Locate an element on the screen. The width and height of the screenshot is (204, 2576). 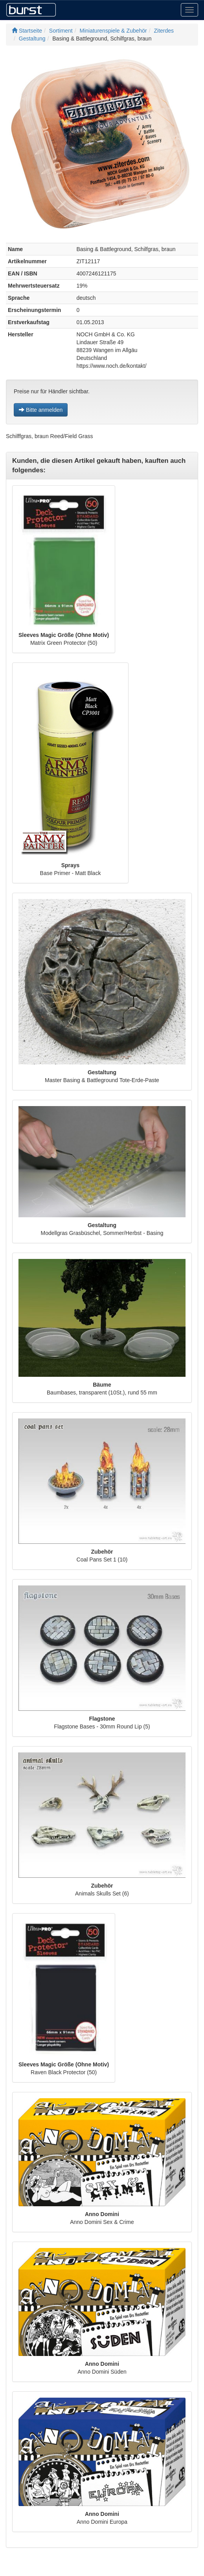
Startseite is located at coordinates (27, 31).